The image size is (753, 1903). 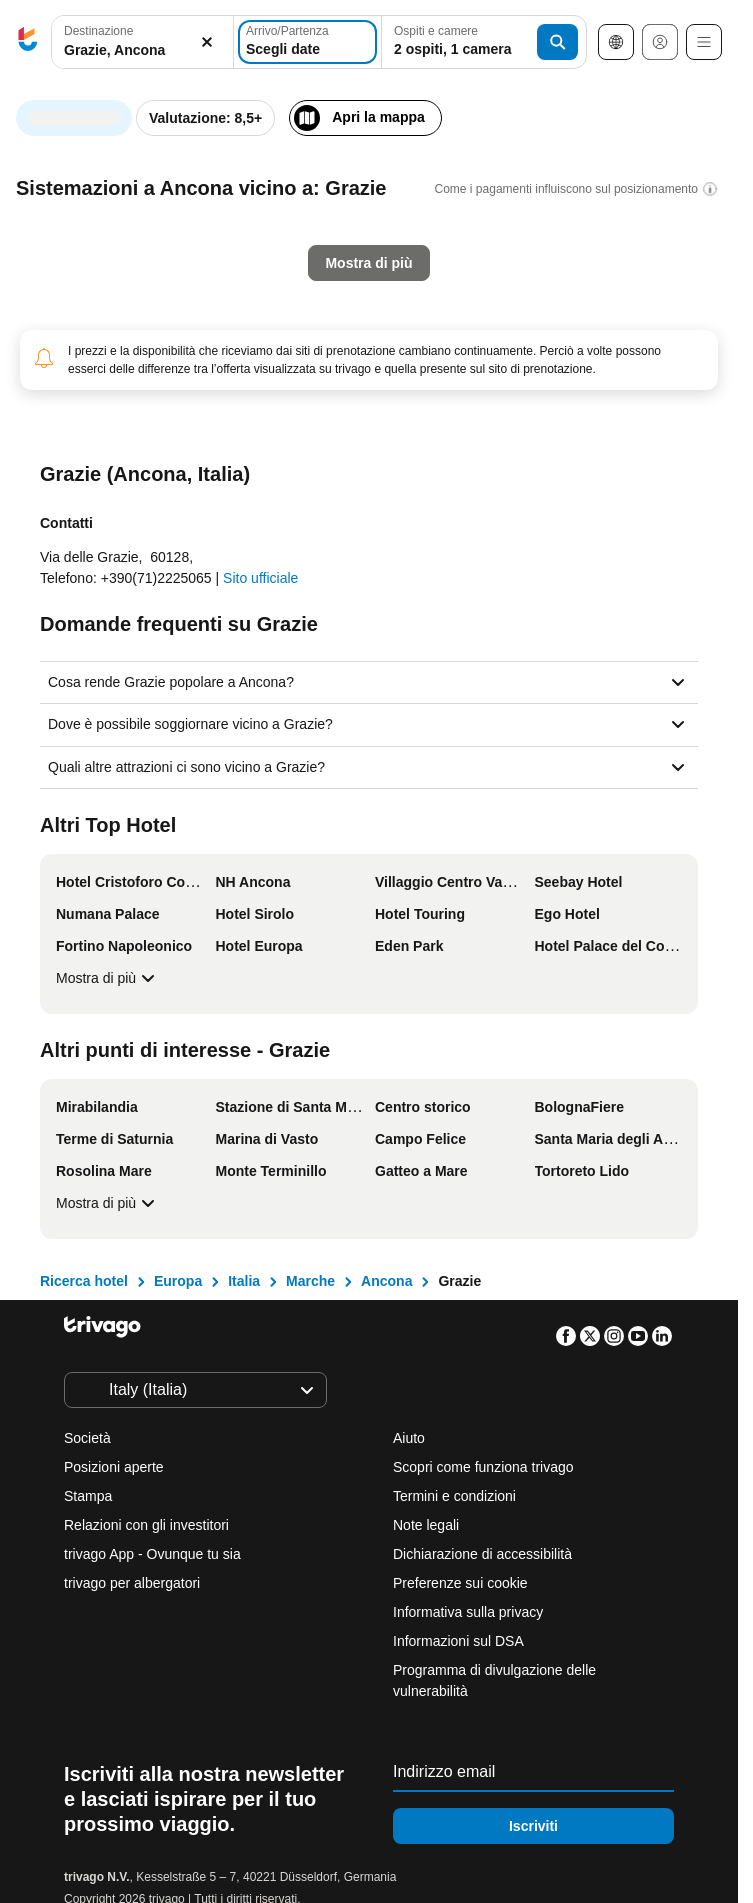 What do you see at coordinates (362, 473) in the screenshot?
I see `Questo weekend` at bounding box center [362, 473].